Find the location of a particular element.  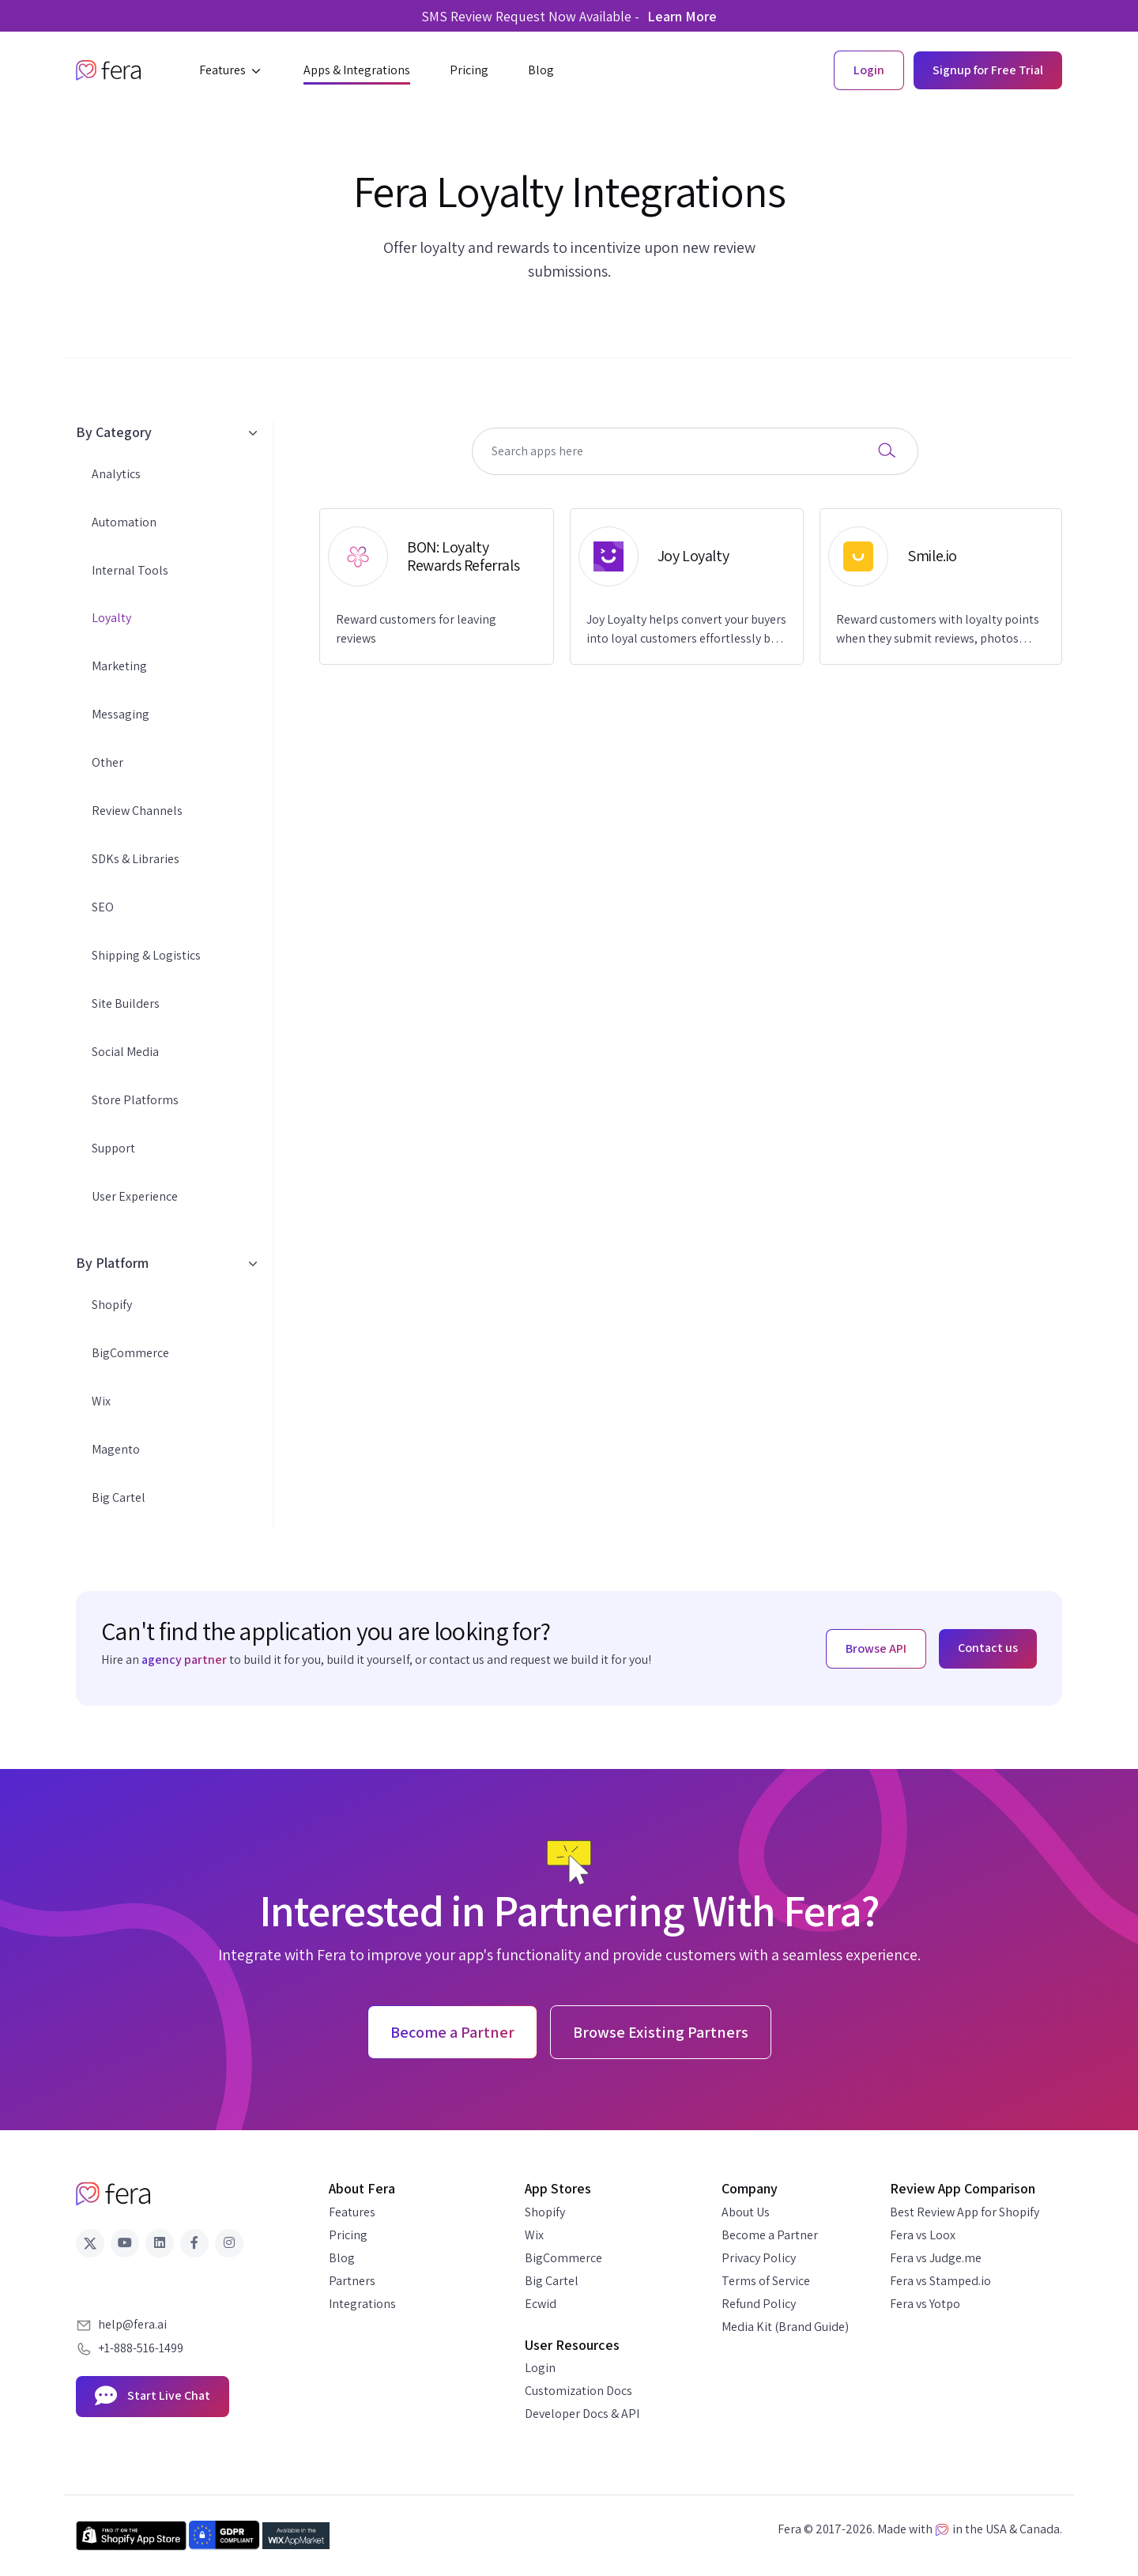

Automation is located at coordinates (124, 522).